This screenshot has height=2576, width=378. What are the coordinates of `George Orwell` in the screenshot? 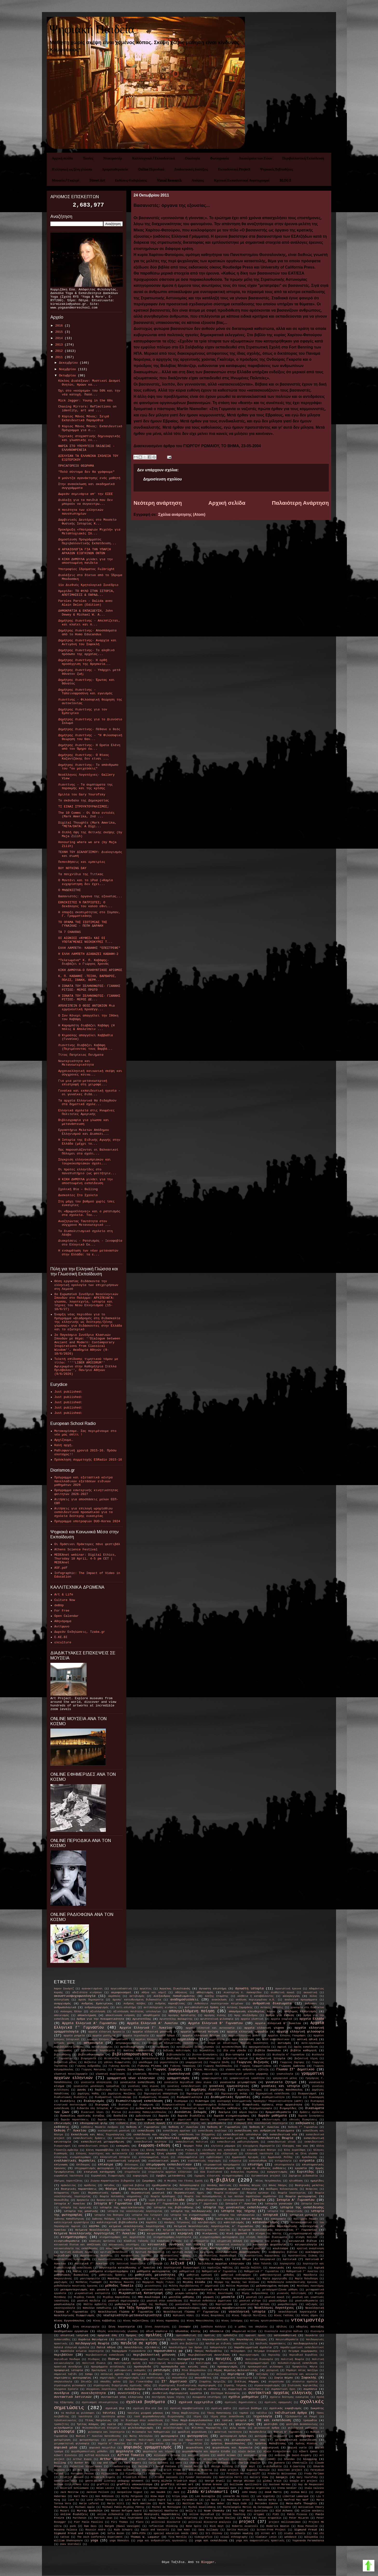 It's located at (215, 2480).